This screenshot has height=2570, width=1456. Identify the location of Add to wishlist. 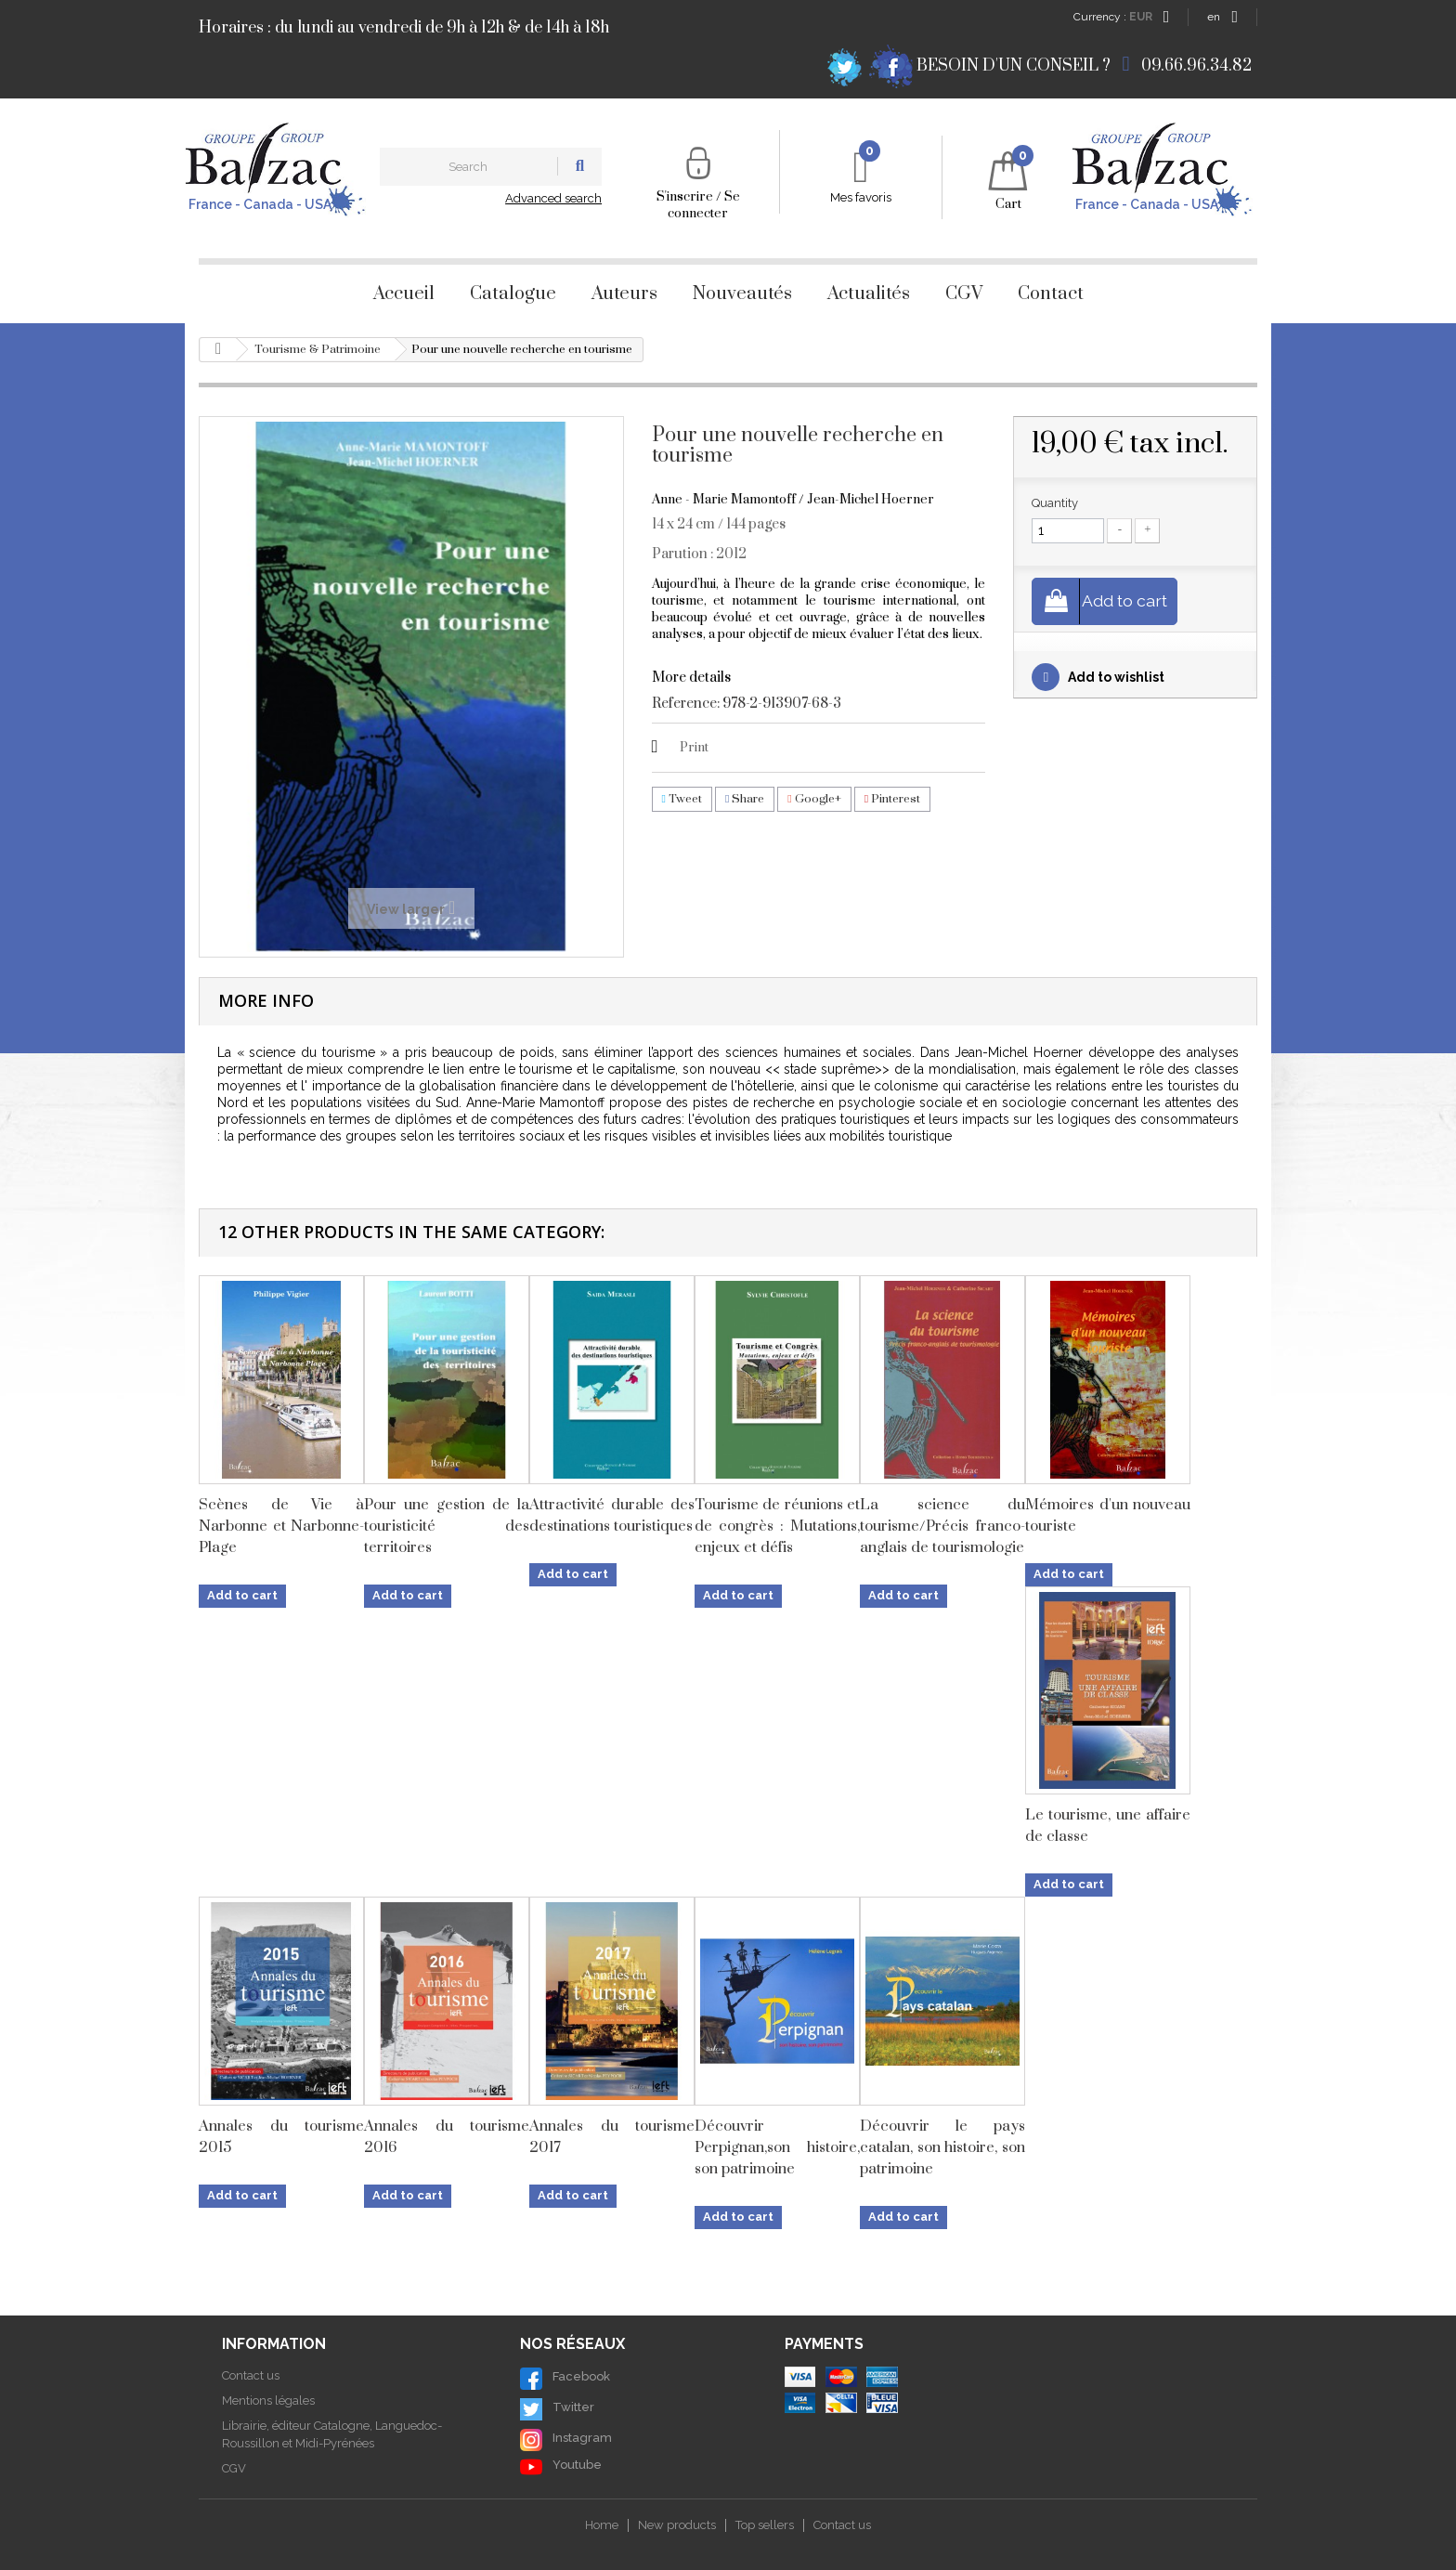
(1114, 678).